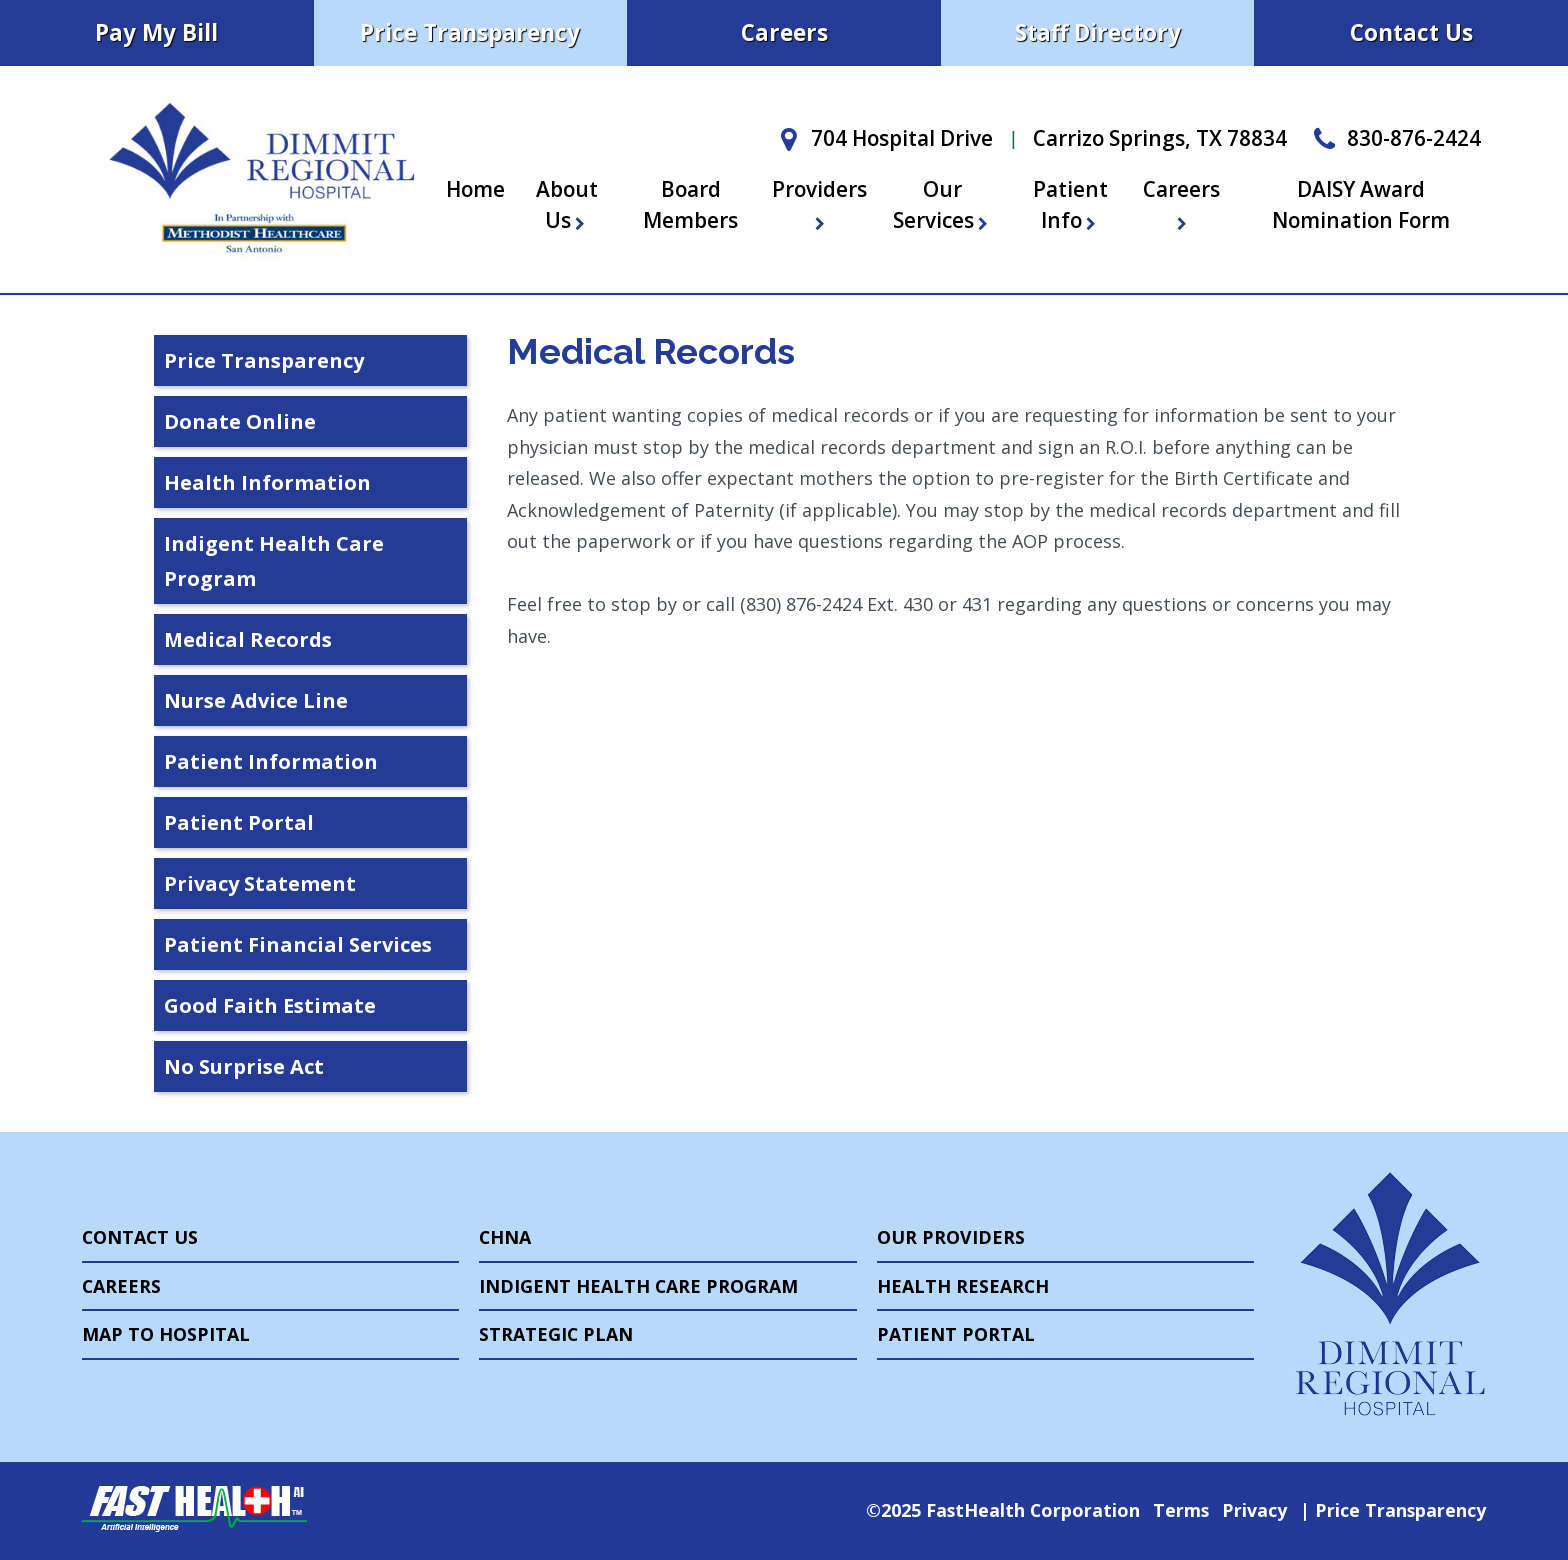 The width and height of the screenshot is (1568, 1560). What do you see at coordinates (256, 700) in the screenshot?
I see `Nurse Advice Line` at bounding box center [256, 700].